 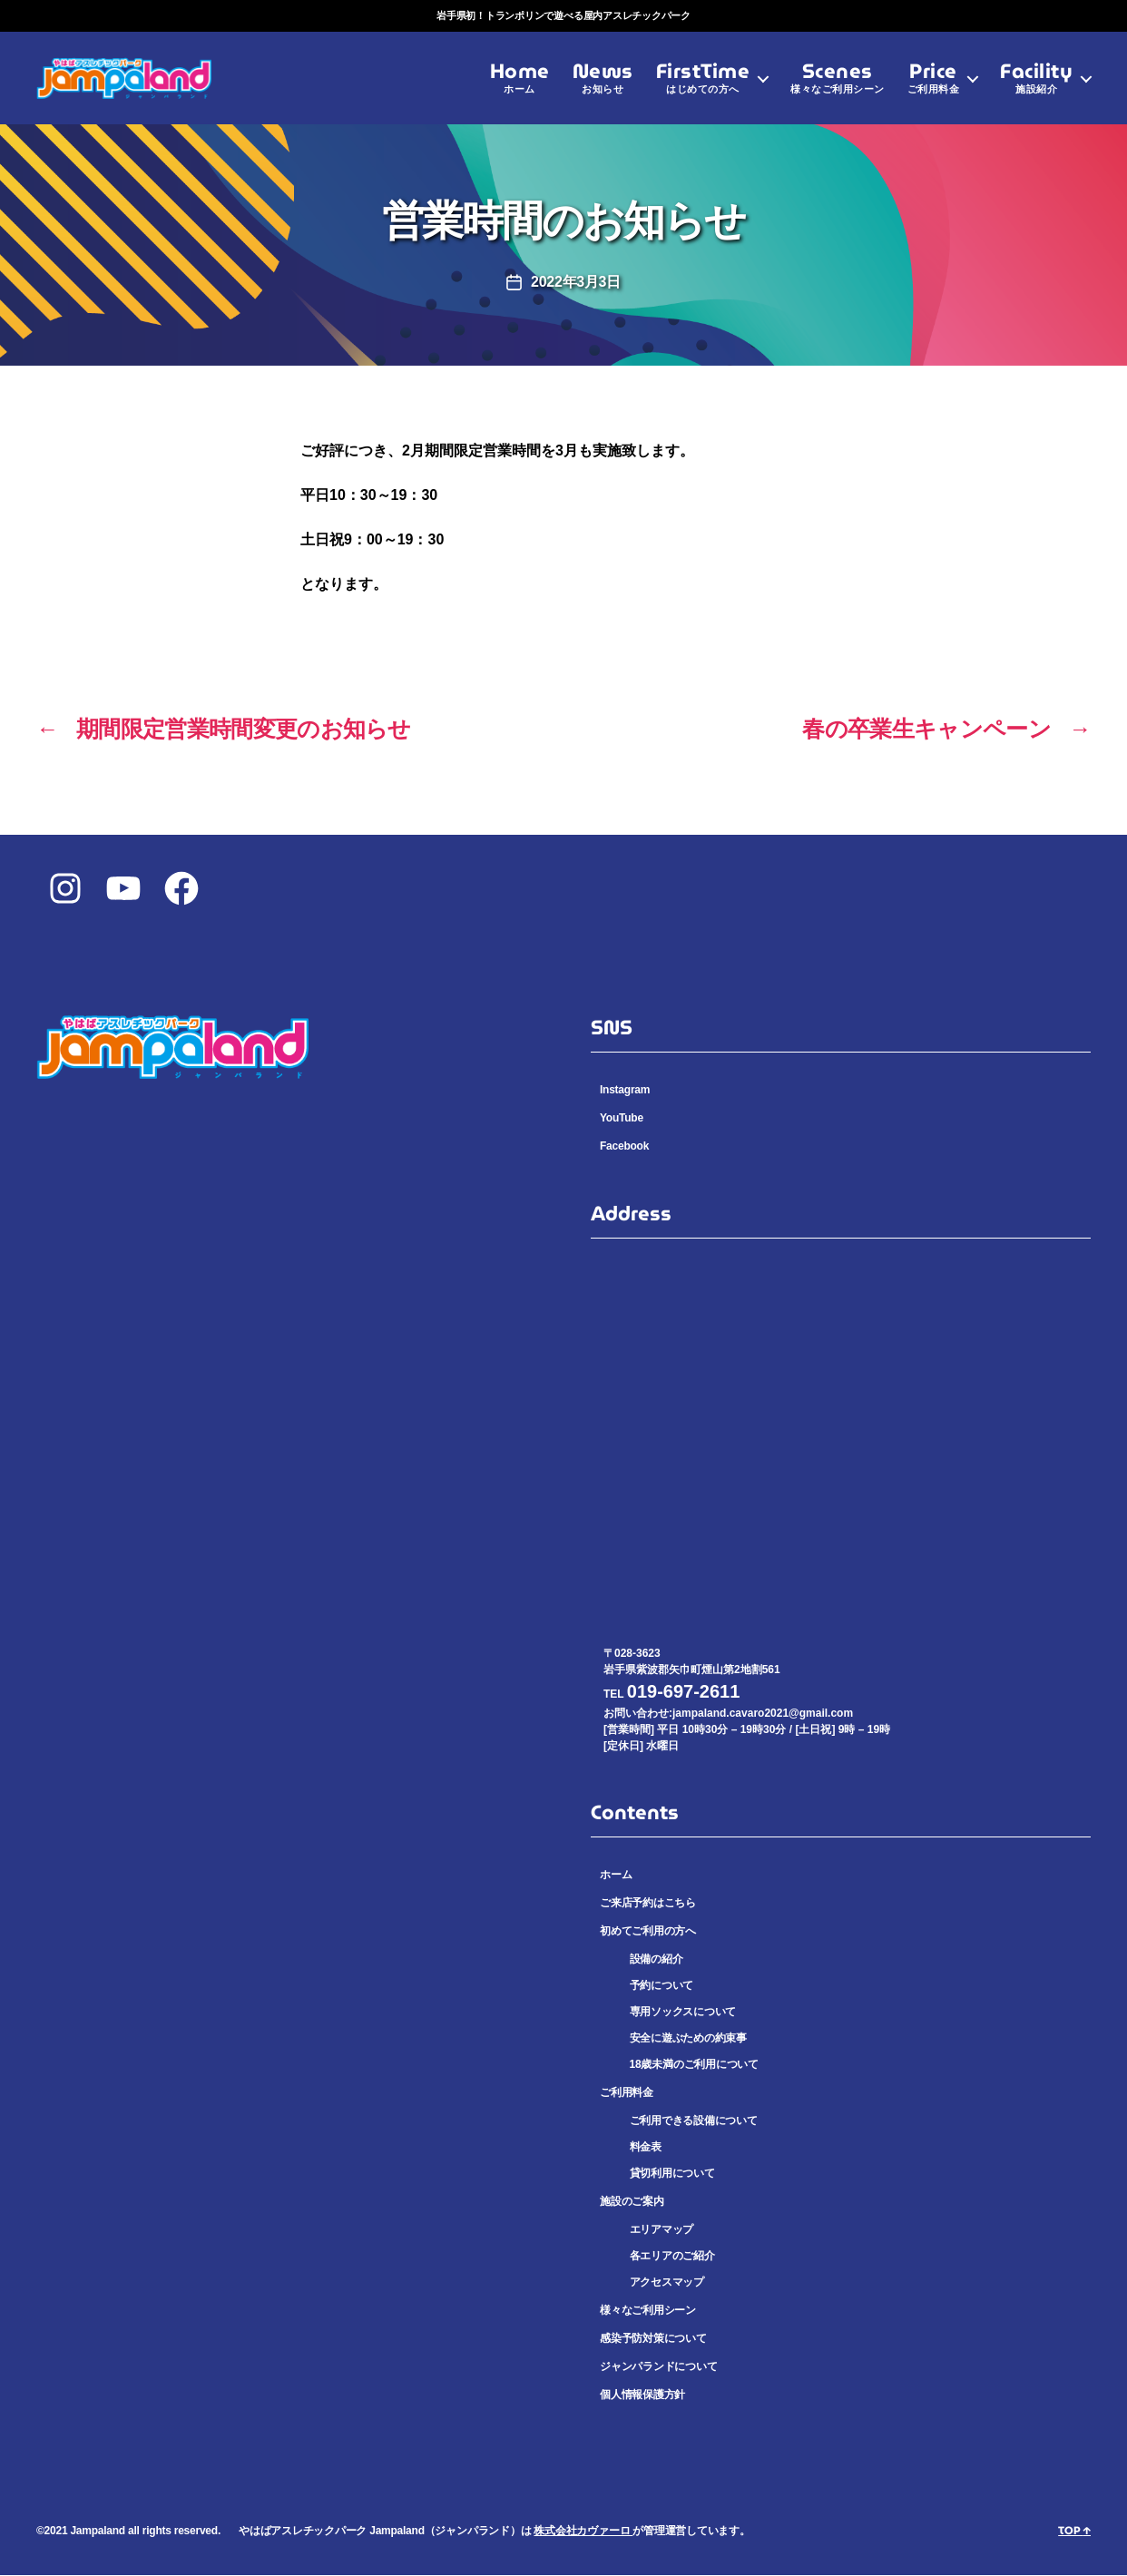 I want to click on Instagram, so click(x=625, y=1090).